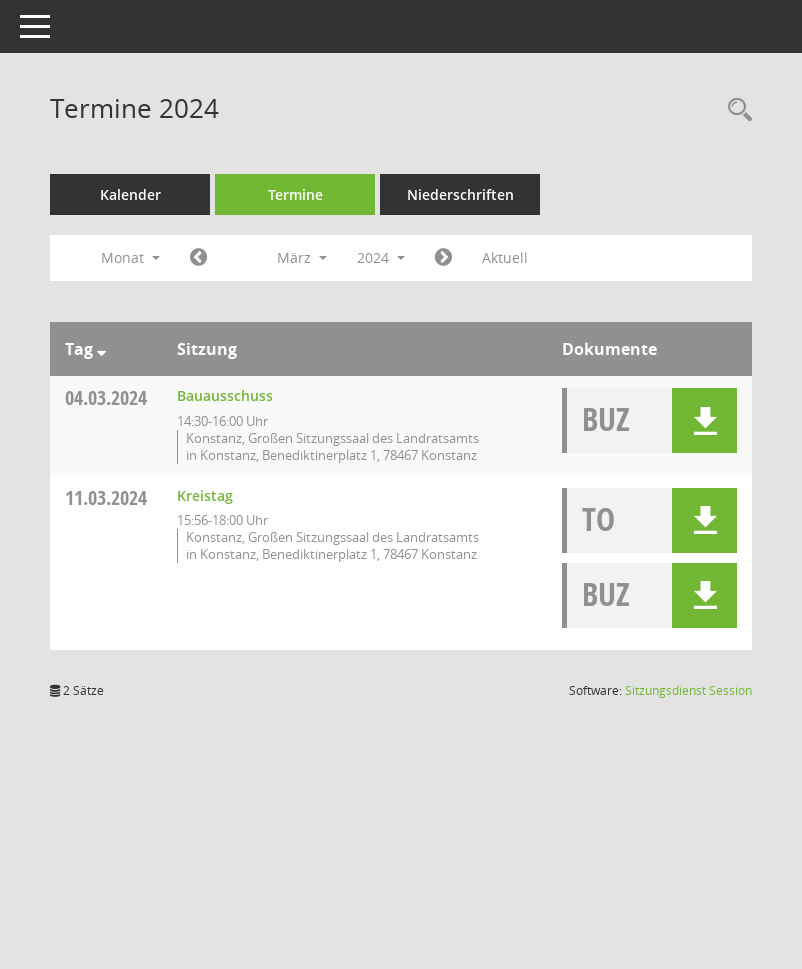 The height and width of the screenshot is (969, 802). I want to click on Monat [button], so click(144, 257).